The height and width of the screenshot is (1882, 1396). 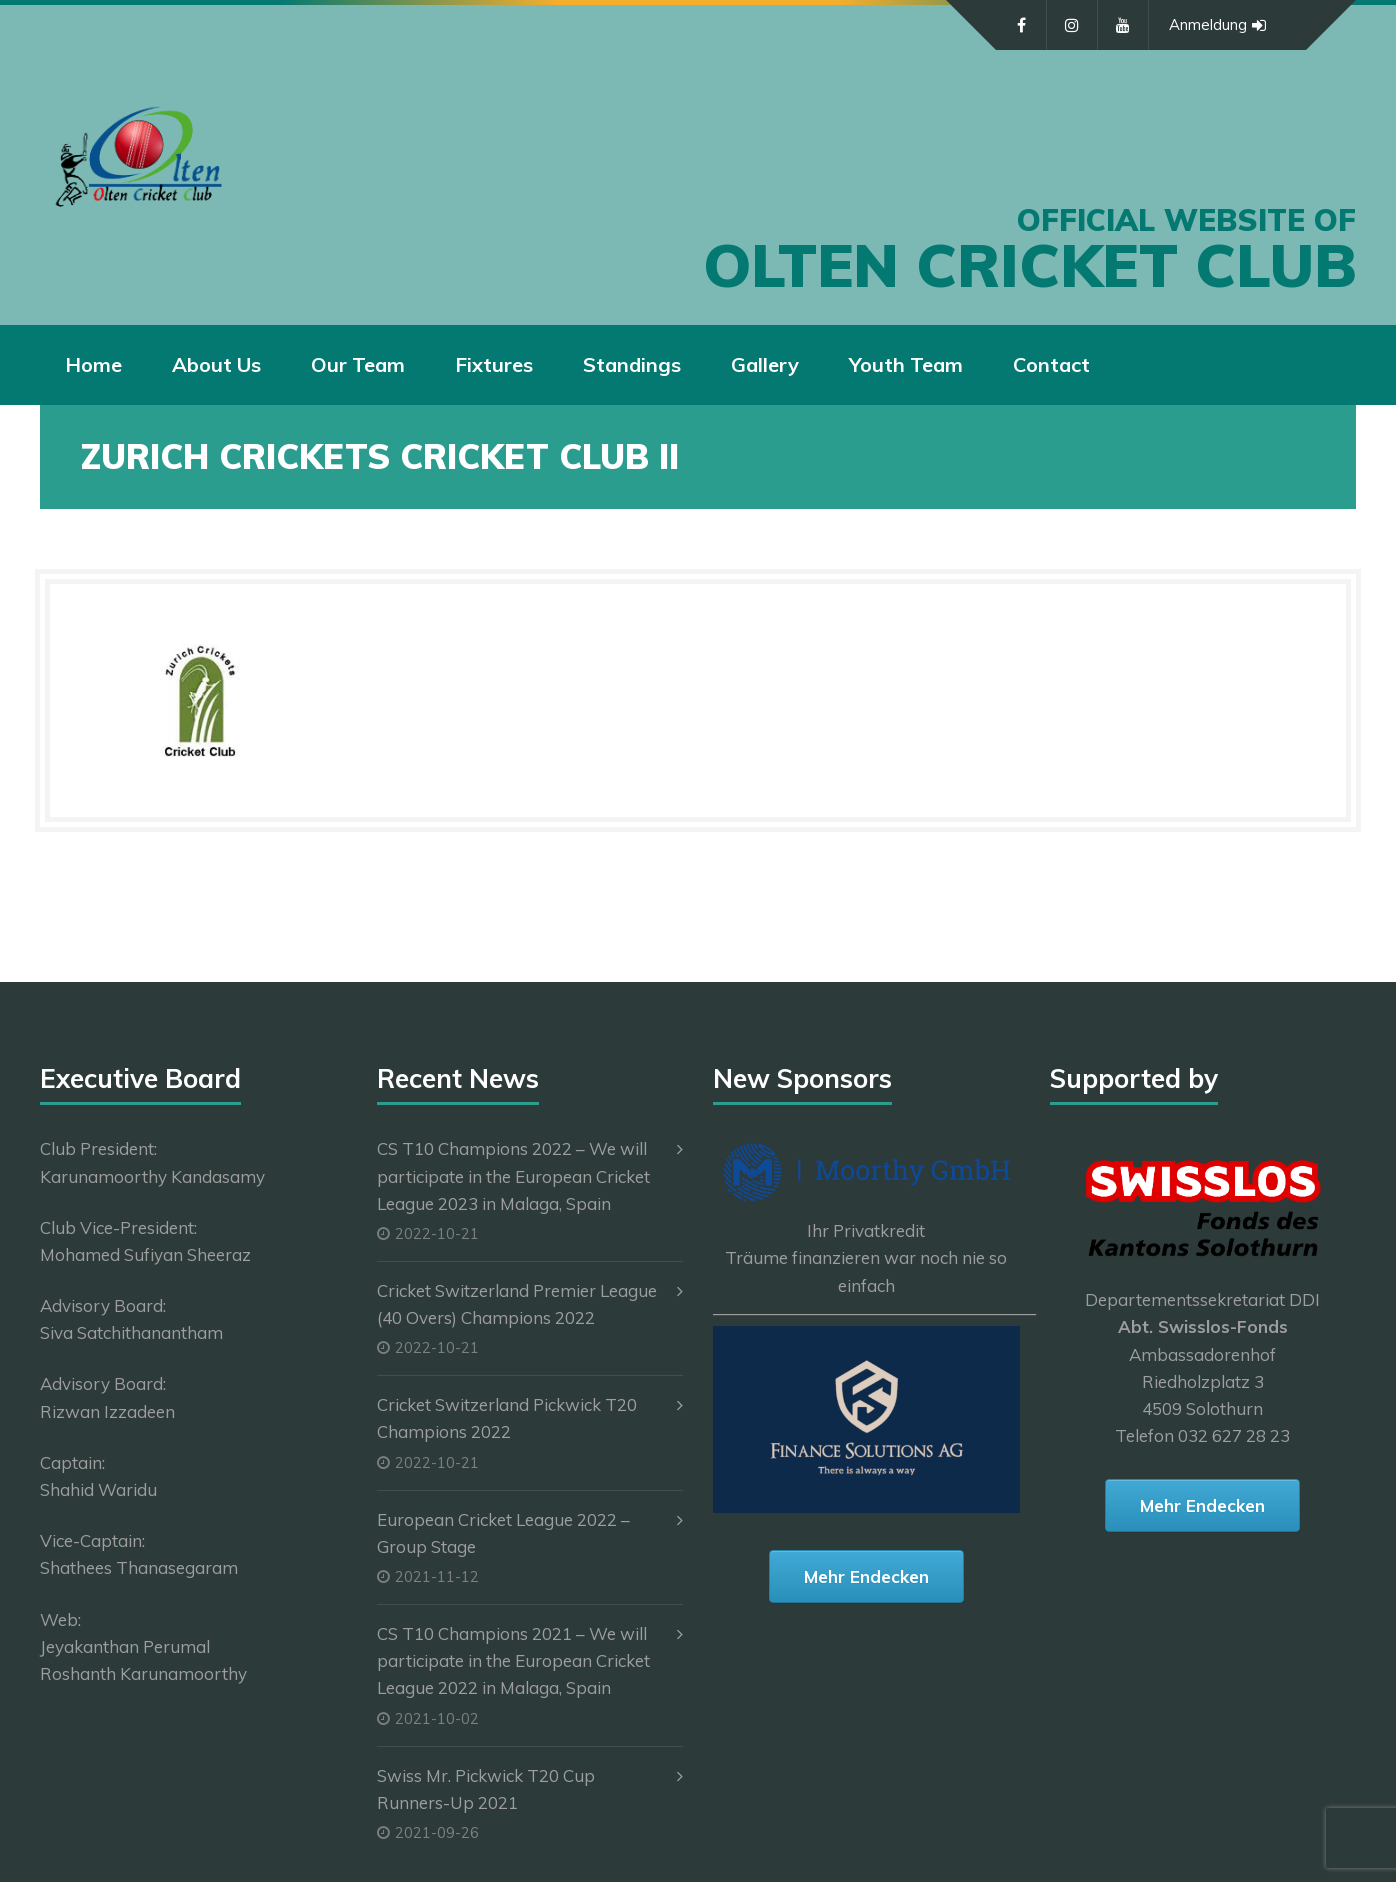 I want to click on Youth Team, so click(x=906, y=364).